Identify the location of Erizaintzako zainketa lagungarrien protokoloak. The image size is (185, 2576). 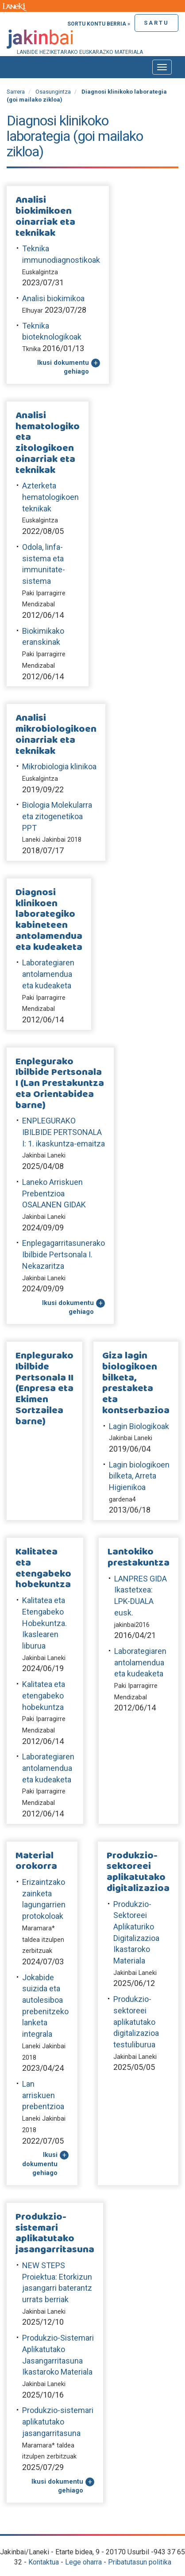
(44, 1899).